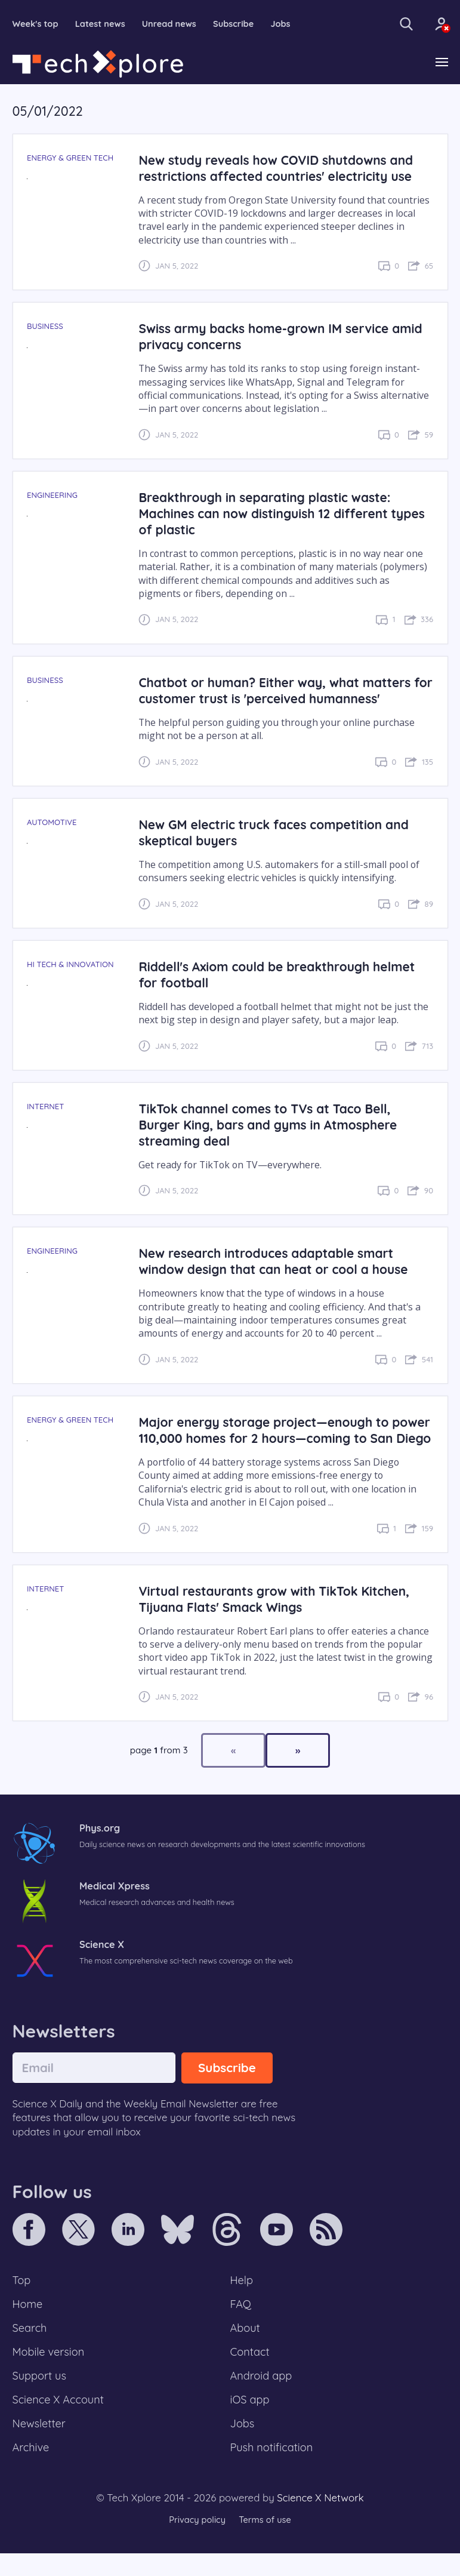 This screenshot has width=460, height=2576. Describe the element at coordinates (266, 2543) in the screenshot. I see `Terms of use` at that location.